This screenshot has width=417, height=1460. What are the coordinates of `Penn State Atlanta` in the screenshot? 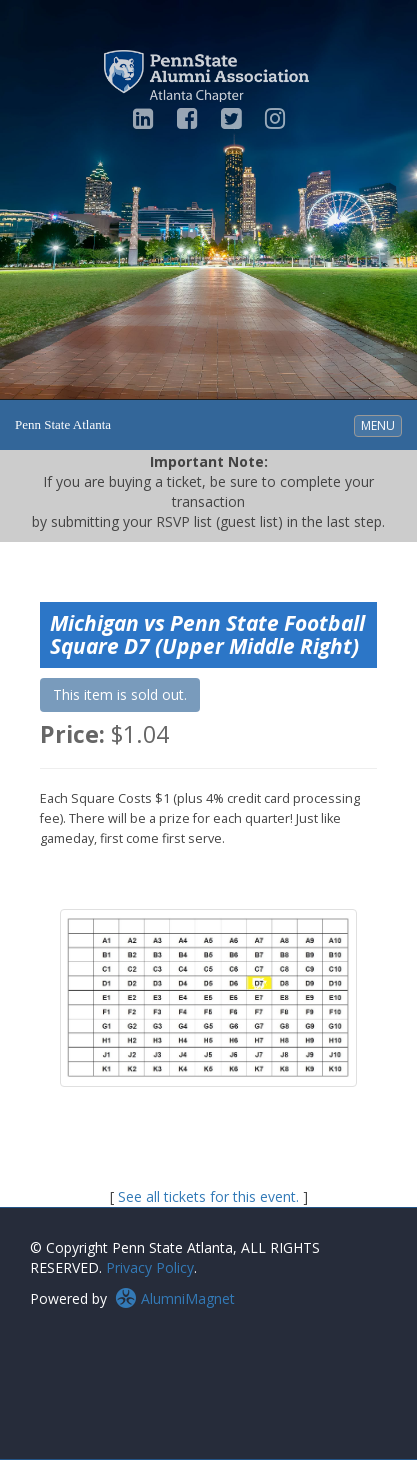 It's located at (63, 424).